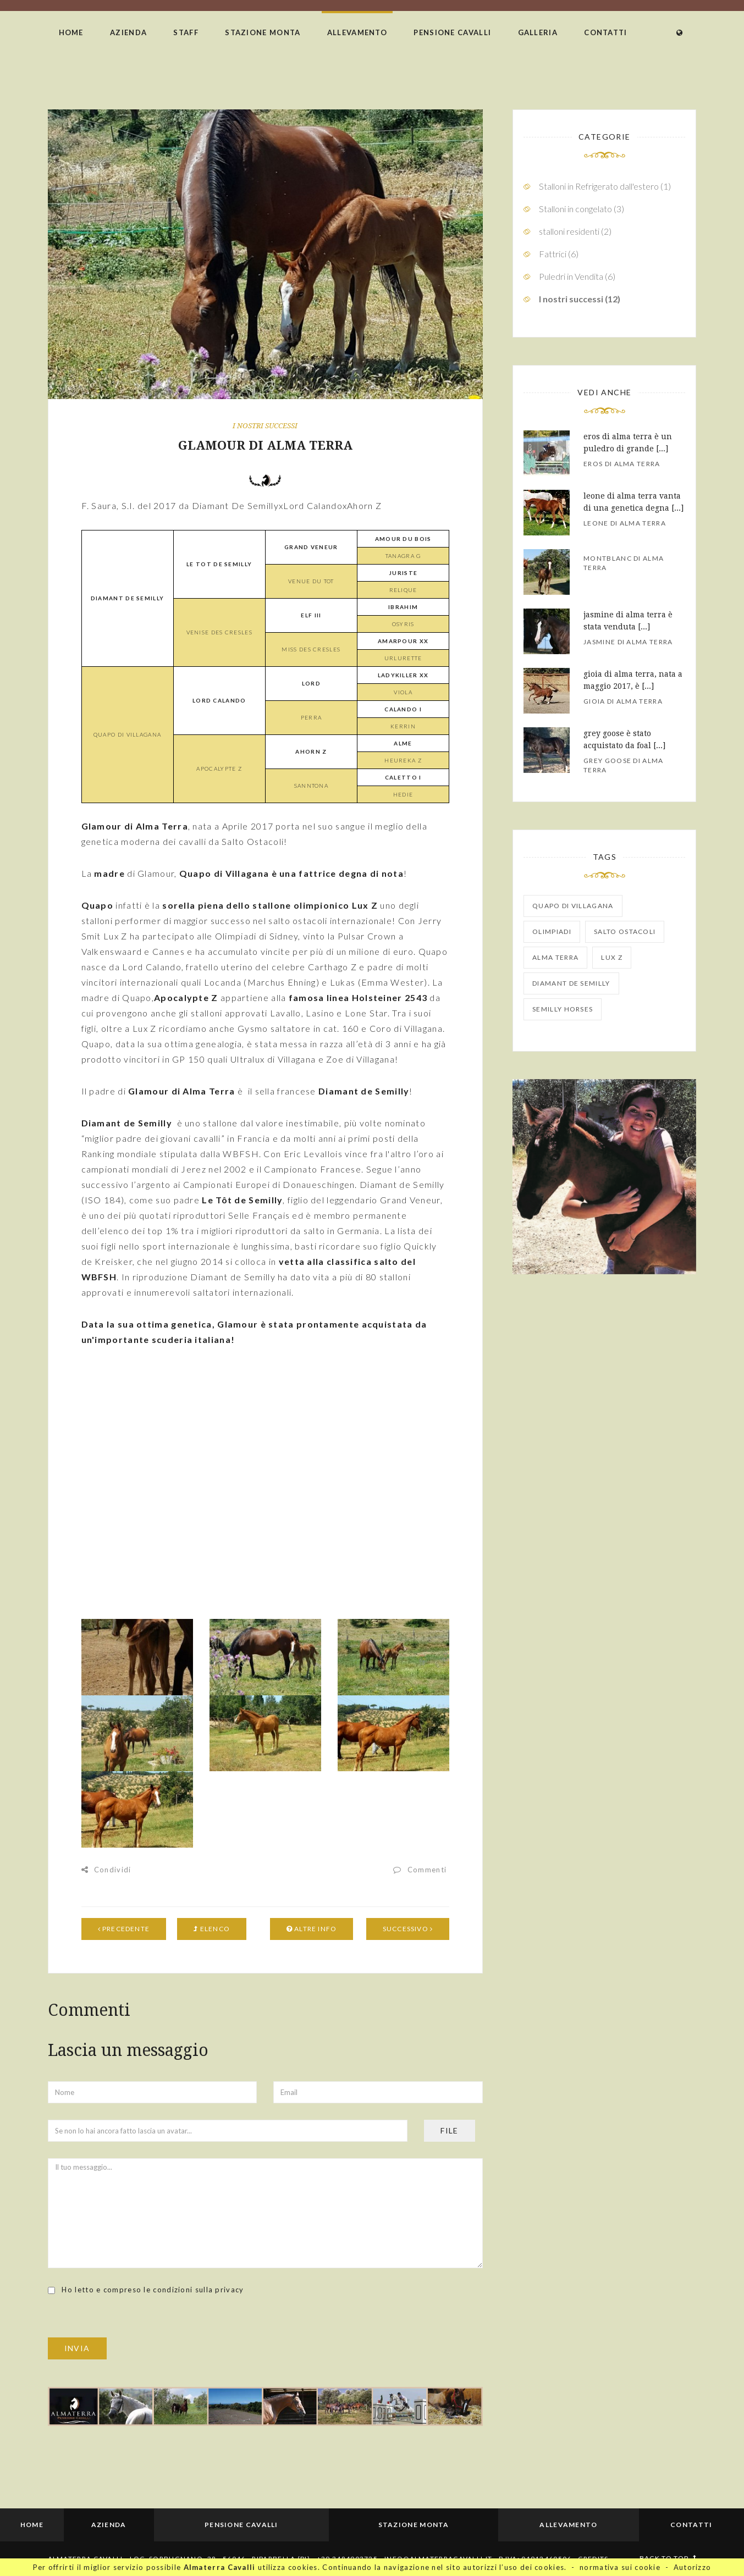  What do you see at coordinates (624, 931) in the screenshot?
I see `salto ostacoli` at bounding box center [624, 931].